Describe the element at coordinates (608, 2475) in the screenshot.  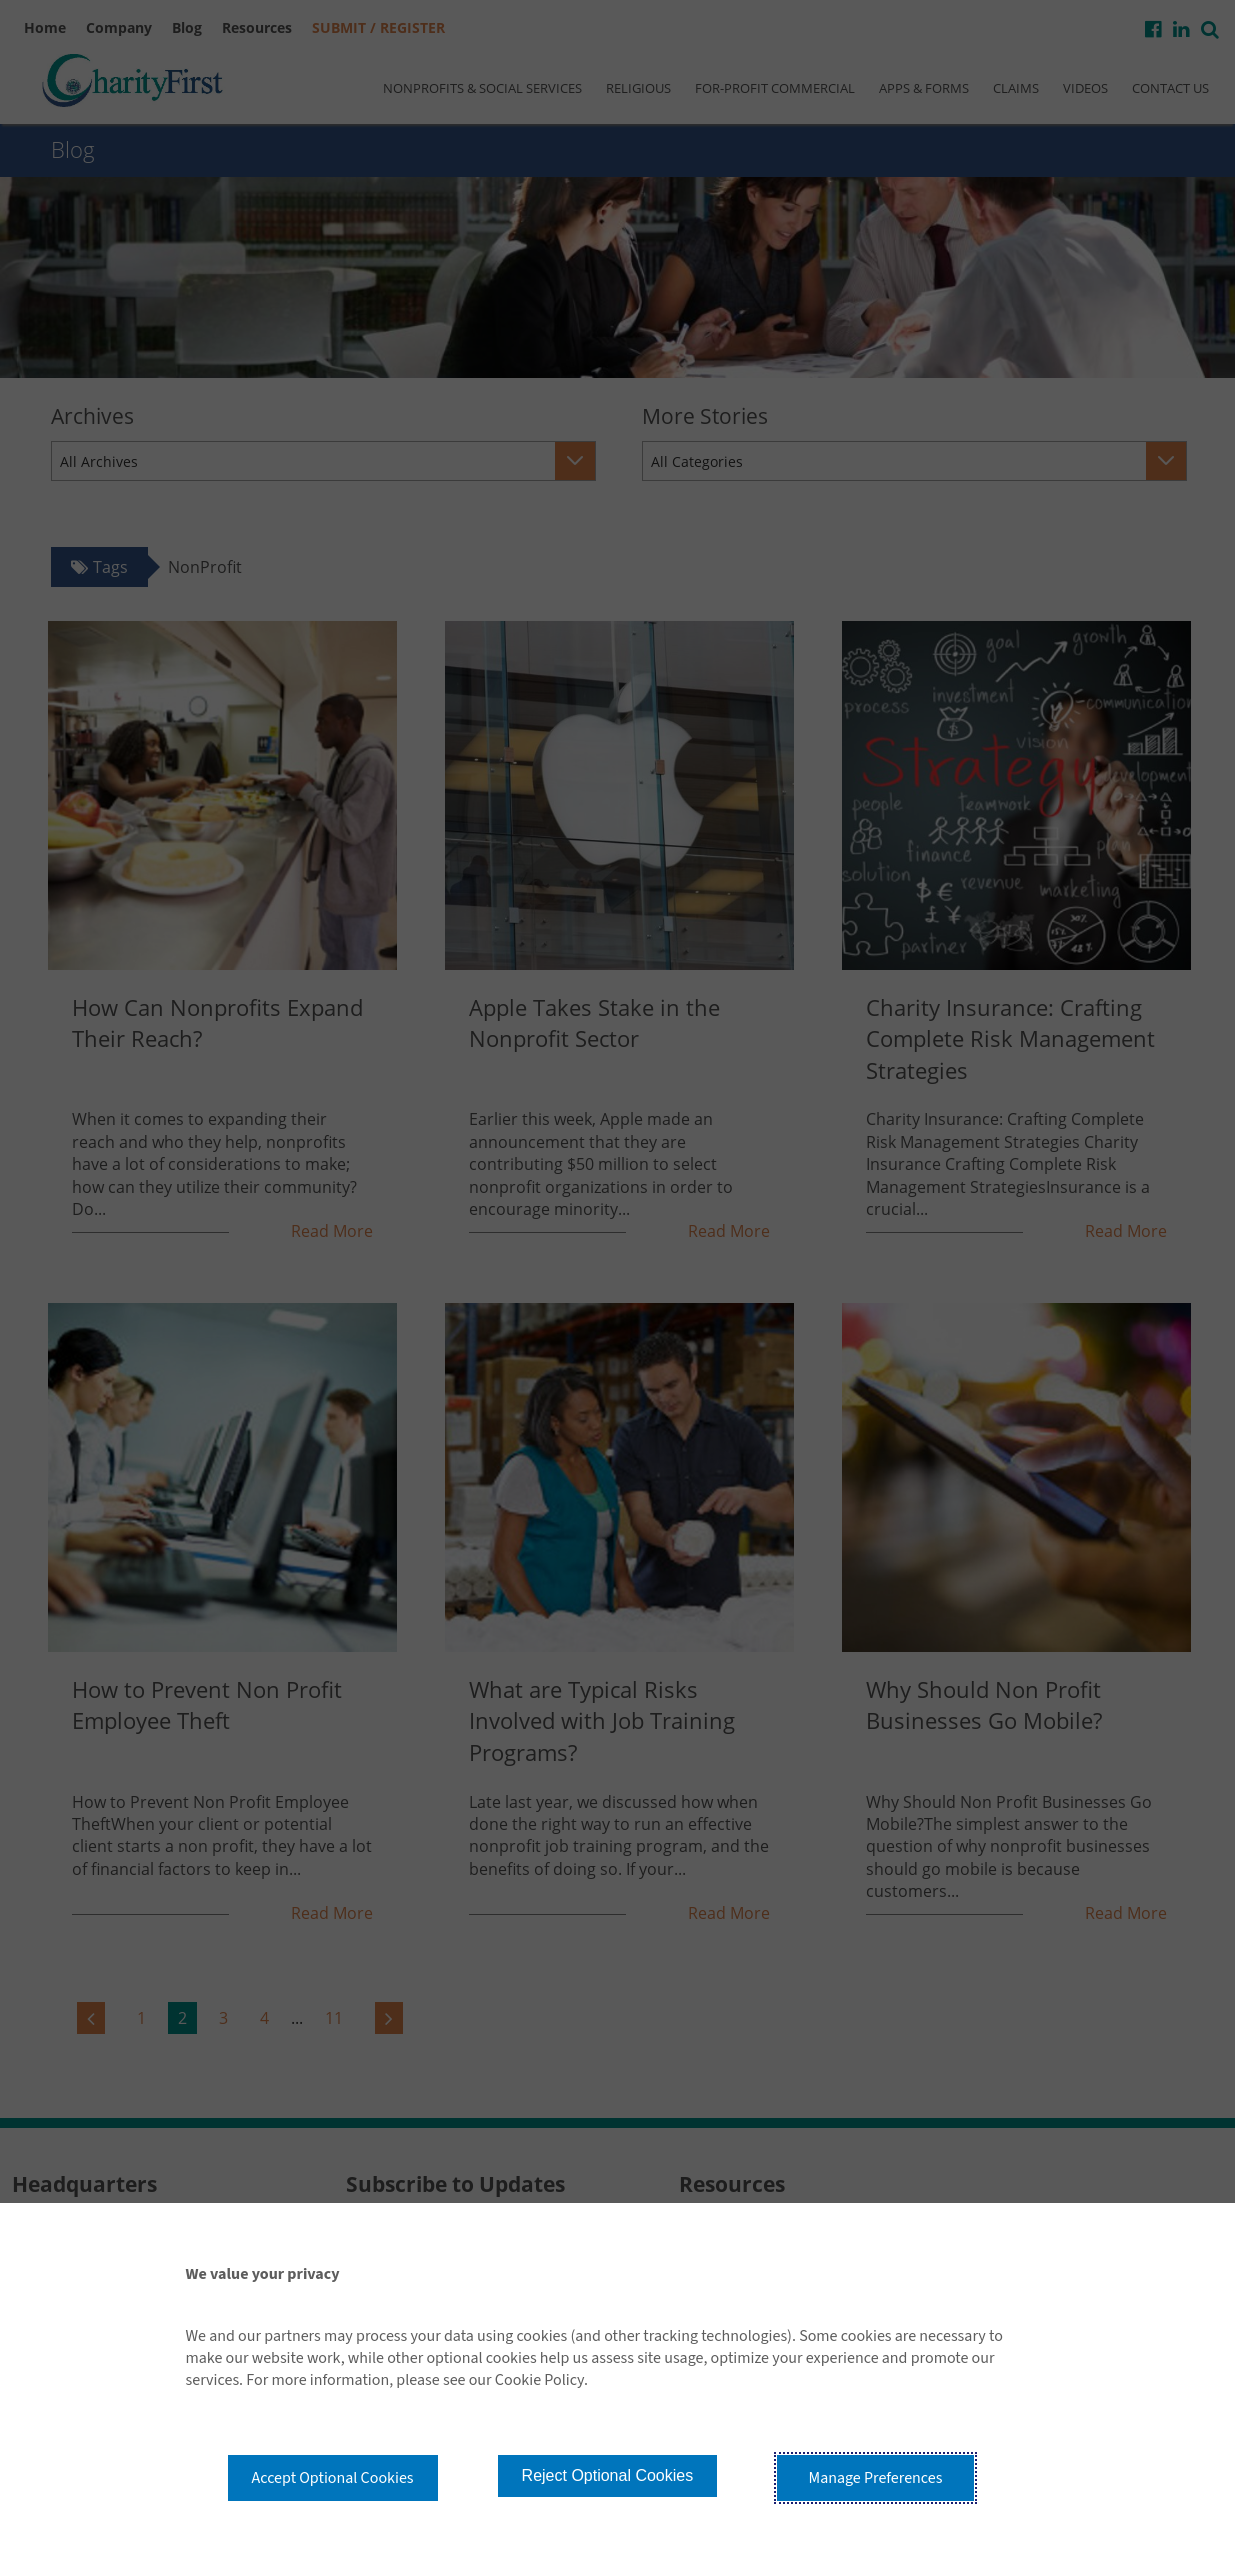
I see `Reject Optional Cookies [button]` at that location.